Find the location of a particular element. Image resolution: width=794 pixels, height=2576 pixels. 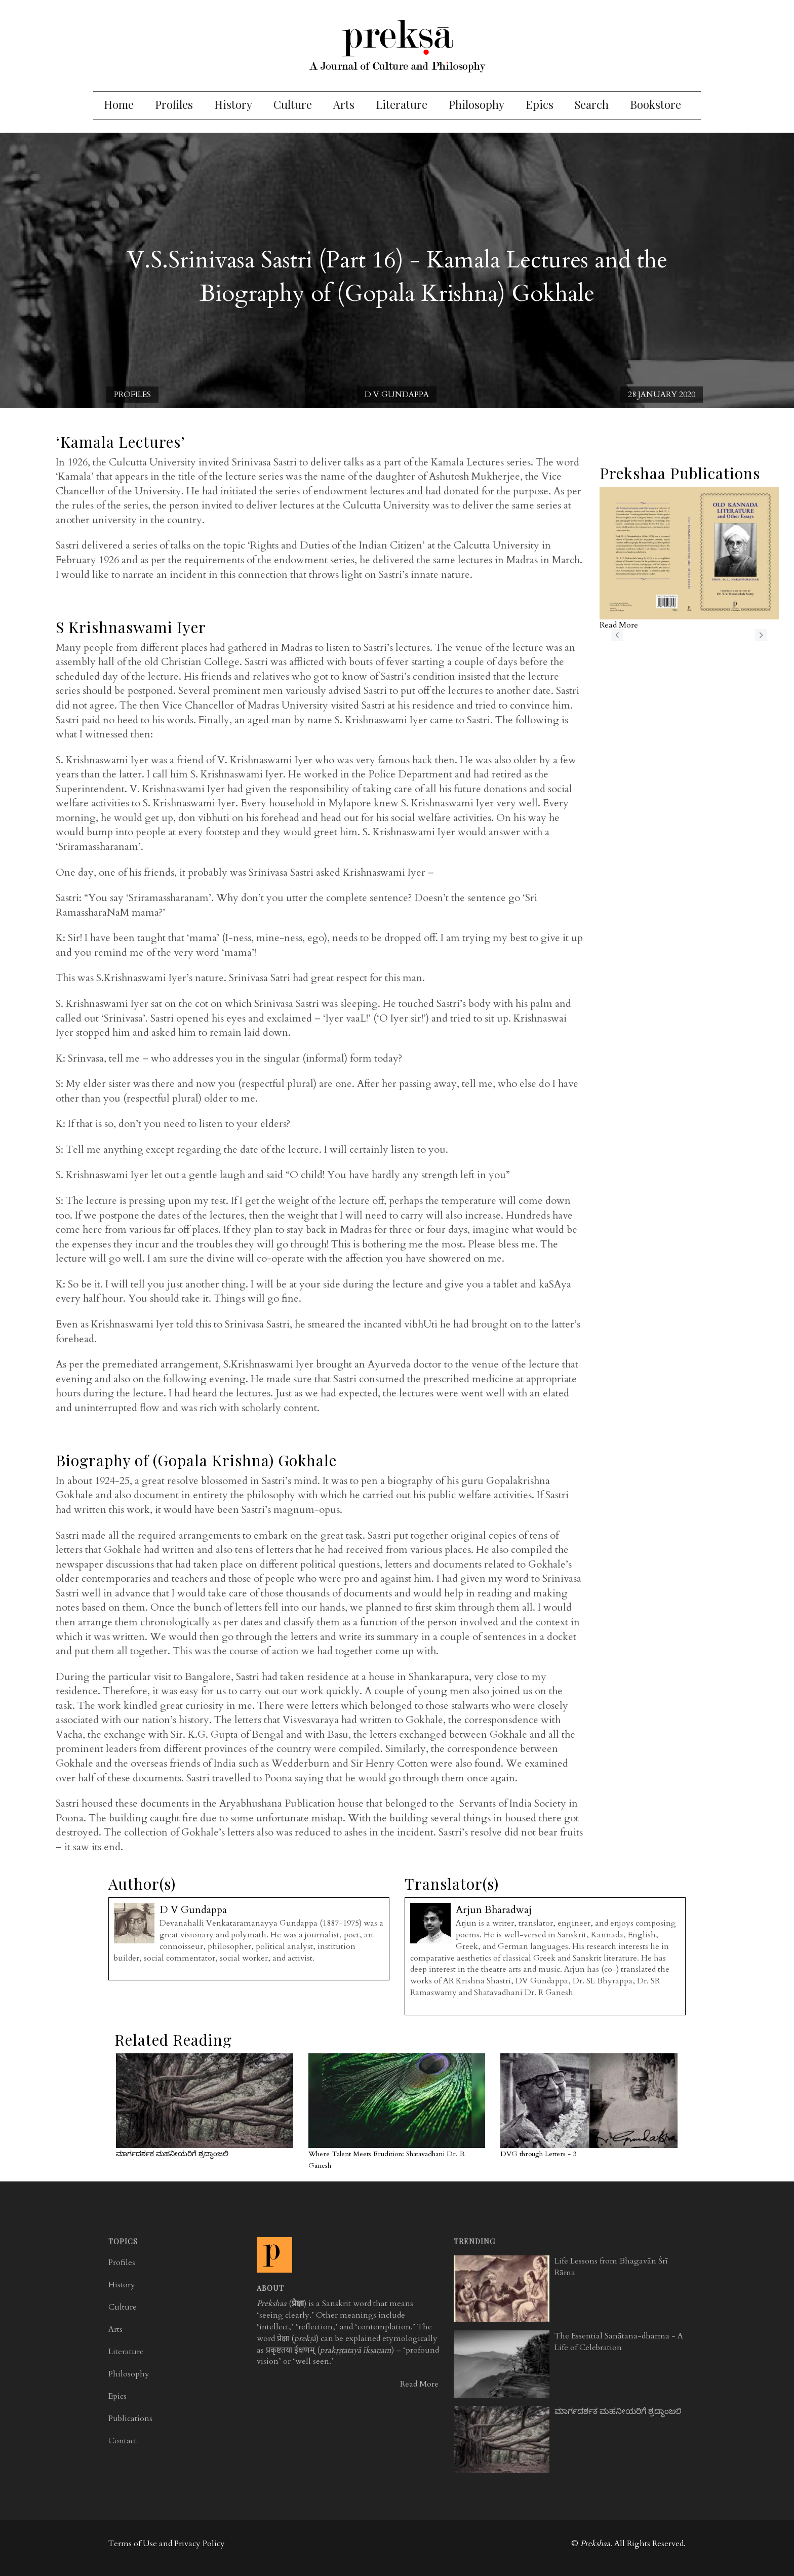

Arjun Bharadwaj is located at coordinates (494, 1910).